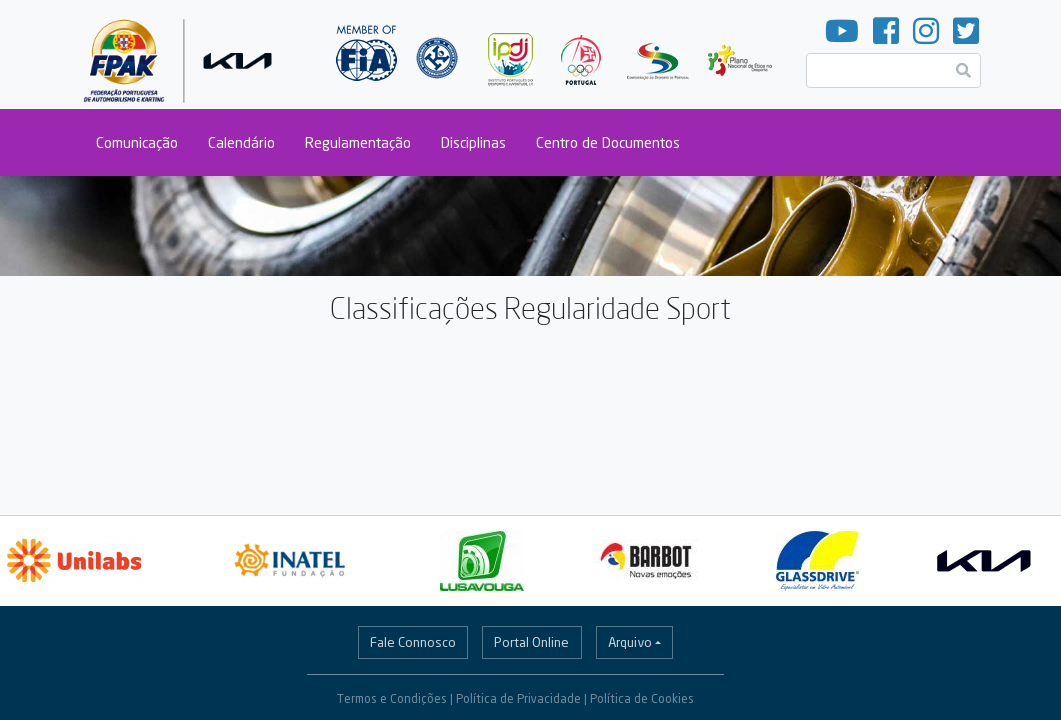 This screenshot has height=720, width=1061. Describe the element at coordinates (531, 642) in the screenshot. I see `Portal Online` at that location.